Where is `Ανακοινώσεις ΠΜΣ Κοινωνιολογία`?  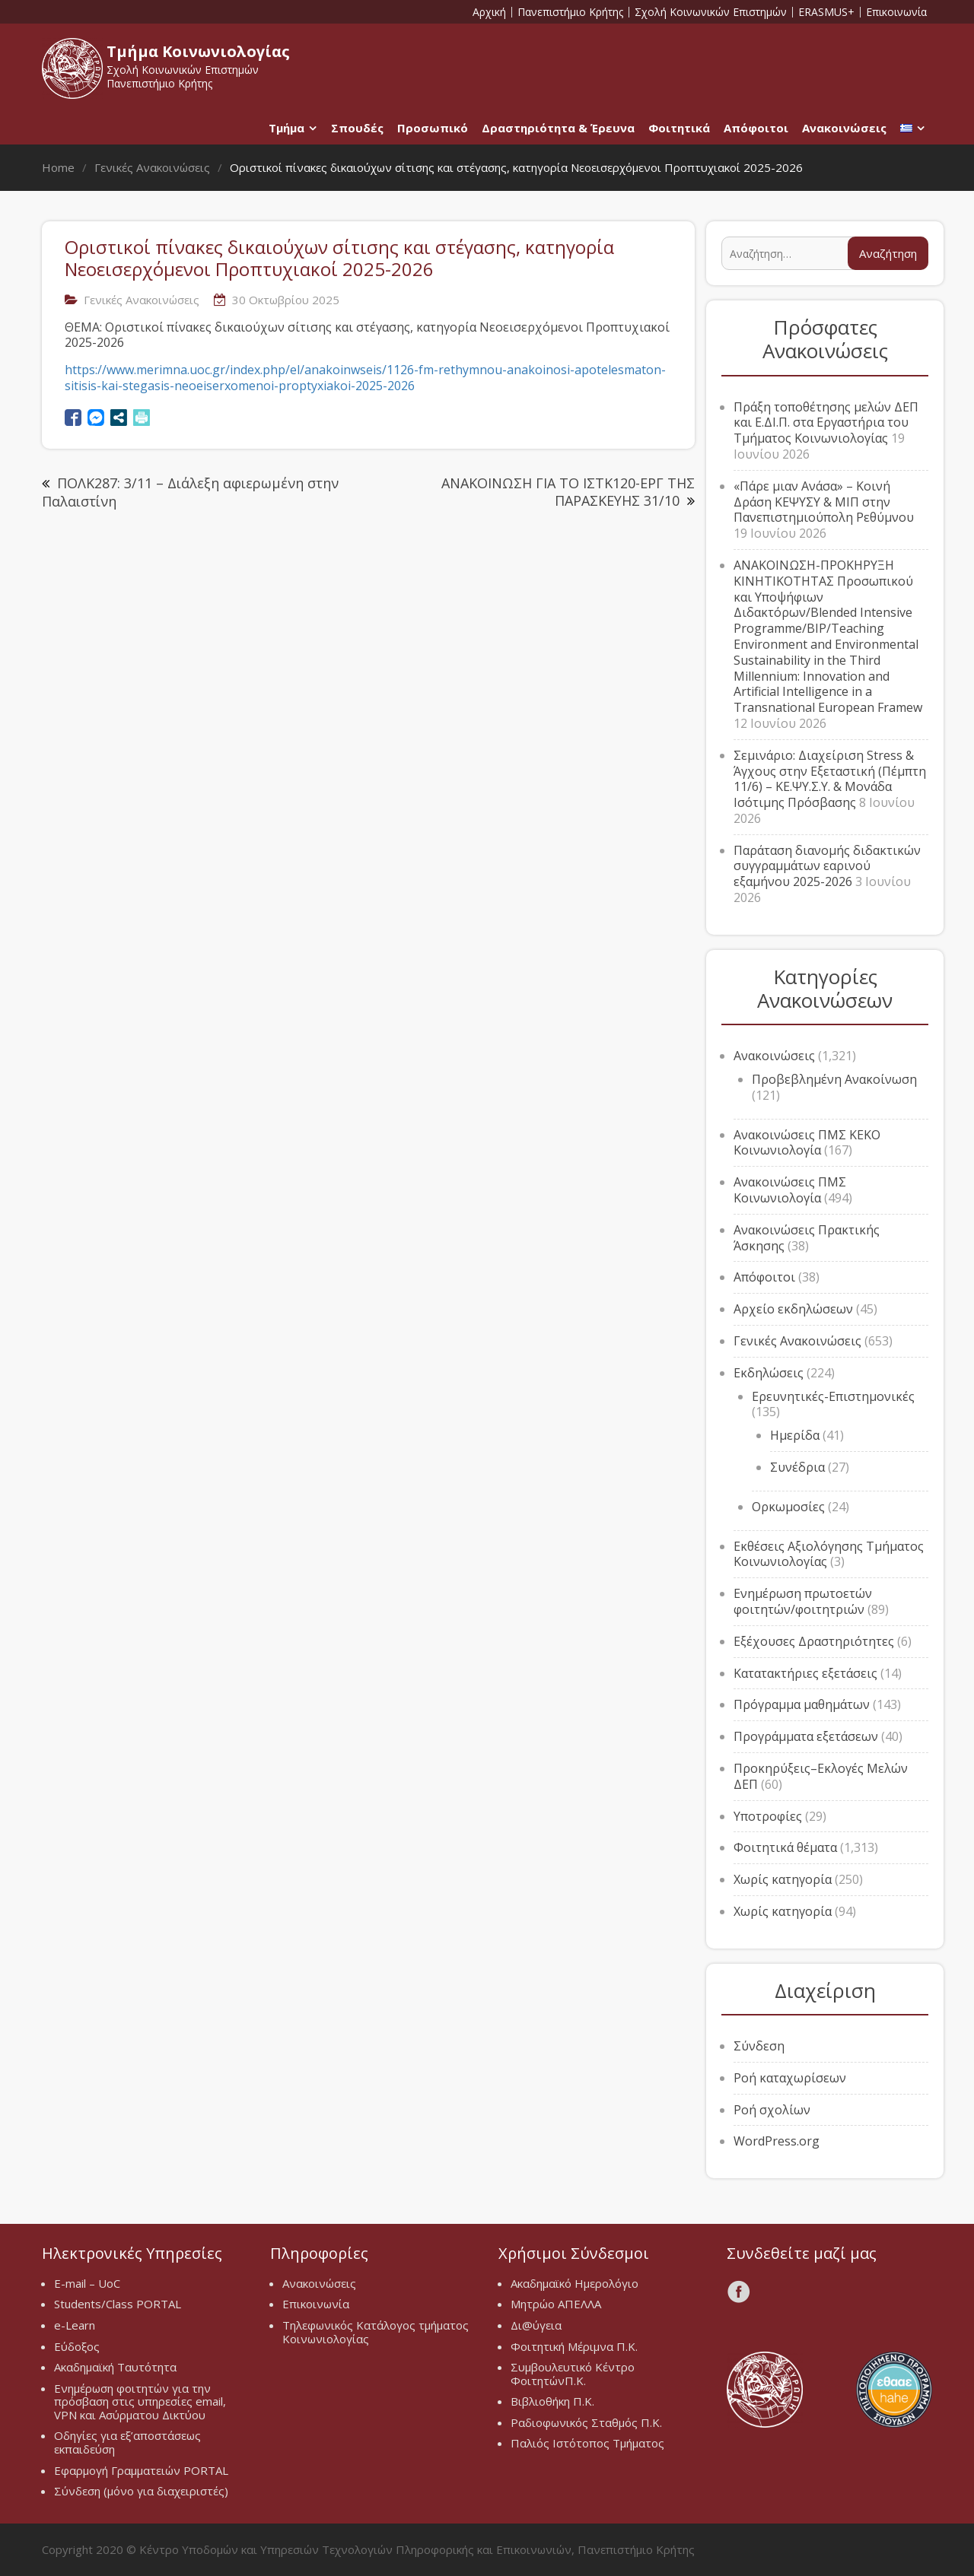 Ανακοινώσεις ΠΜΣ Κοινωνιολογία is located at coordinates (790, 1190).